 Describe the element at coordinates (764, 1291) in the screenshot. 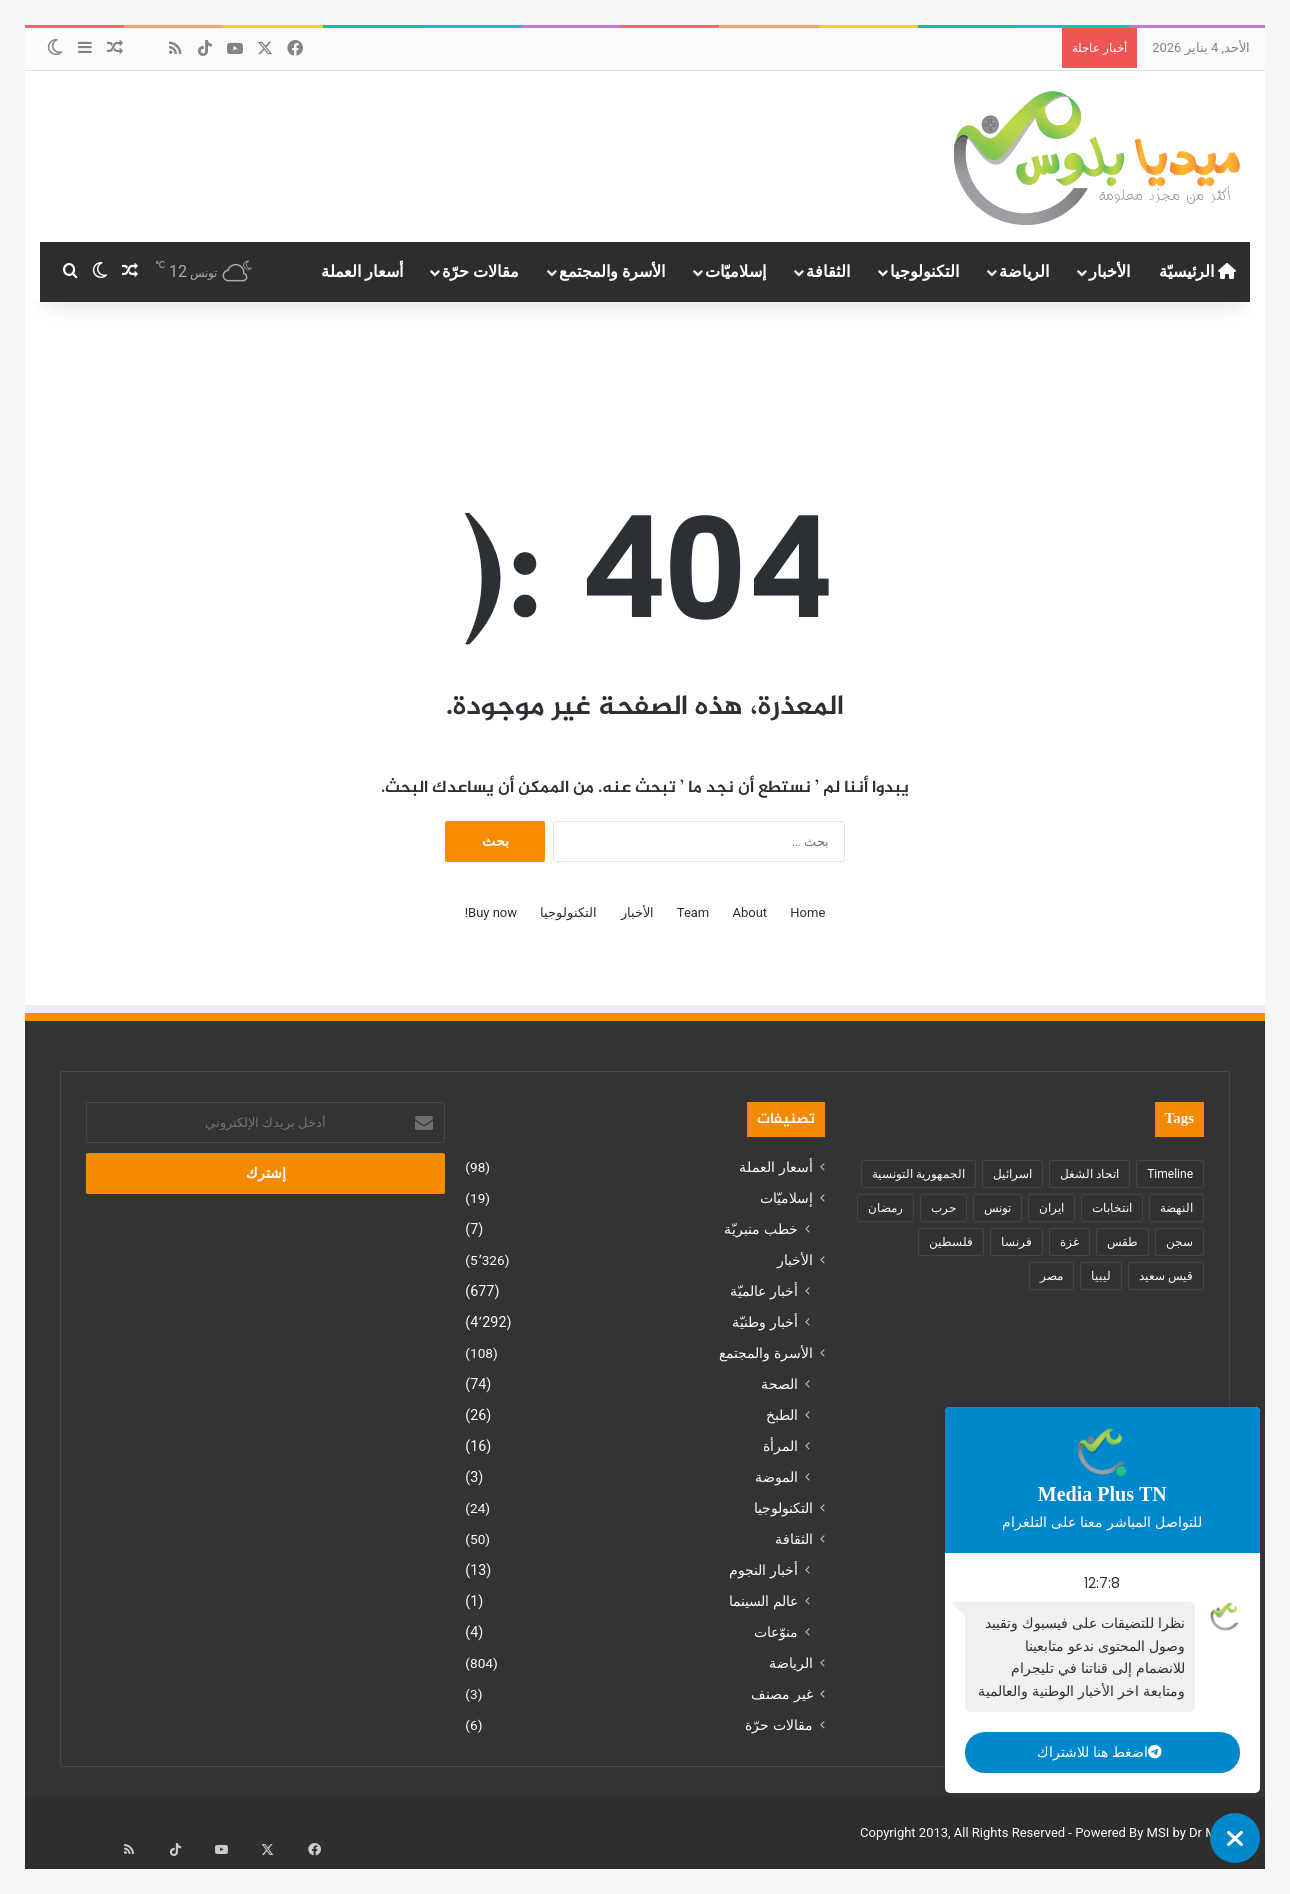

I see `أخبار عالميّة` at that location.